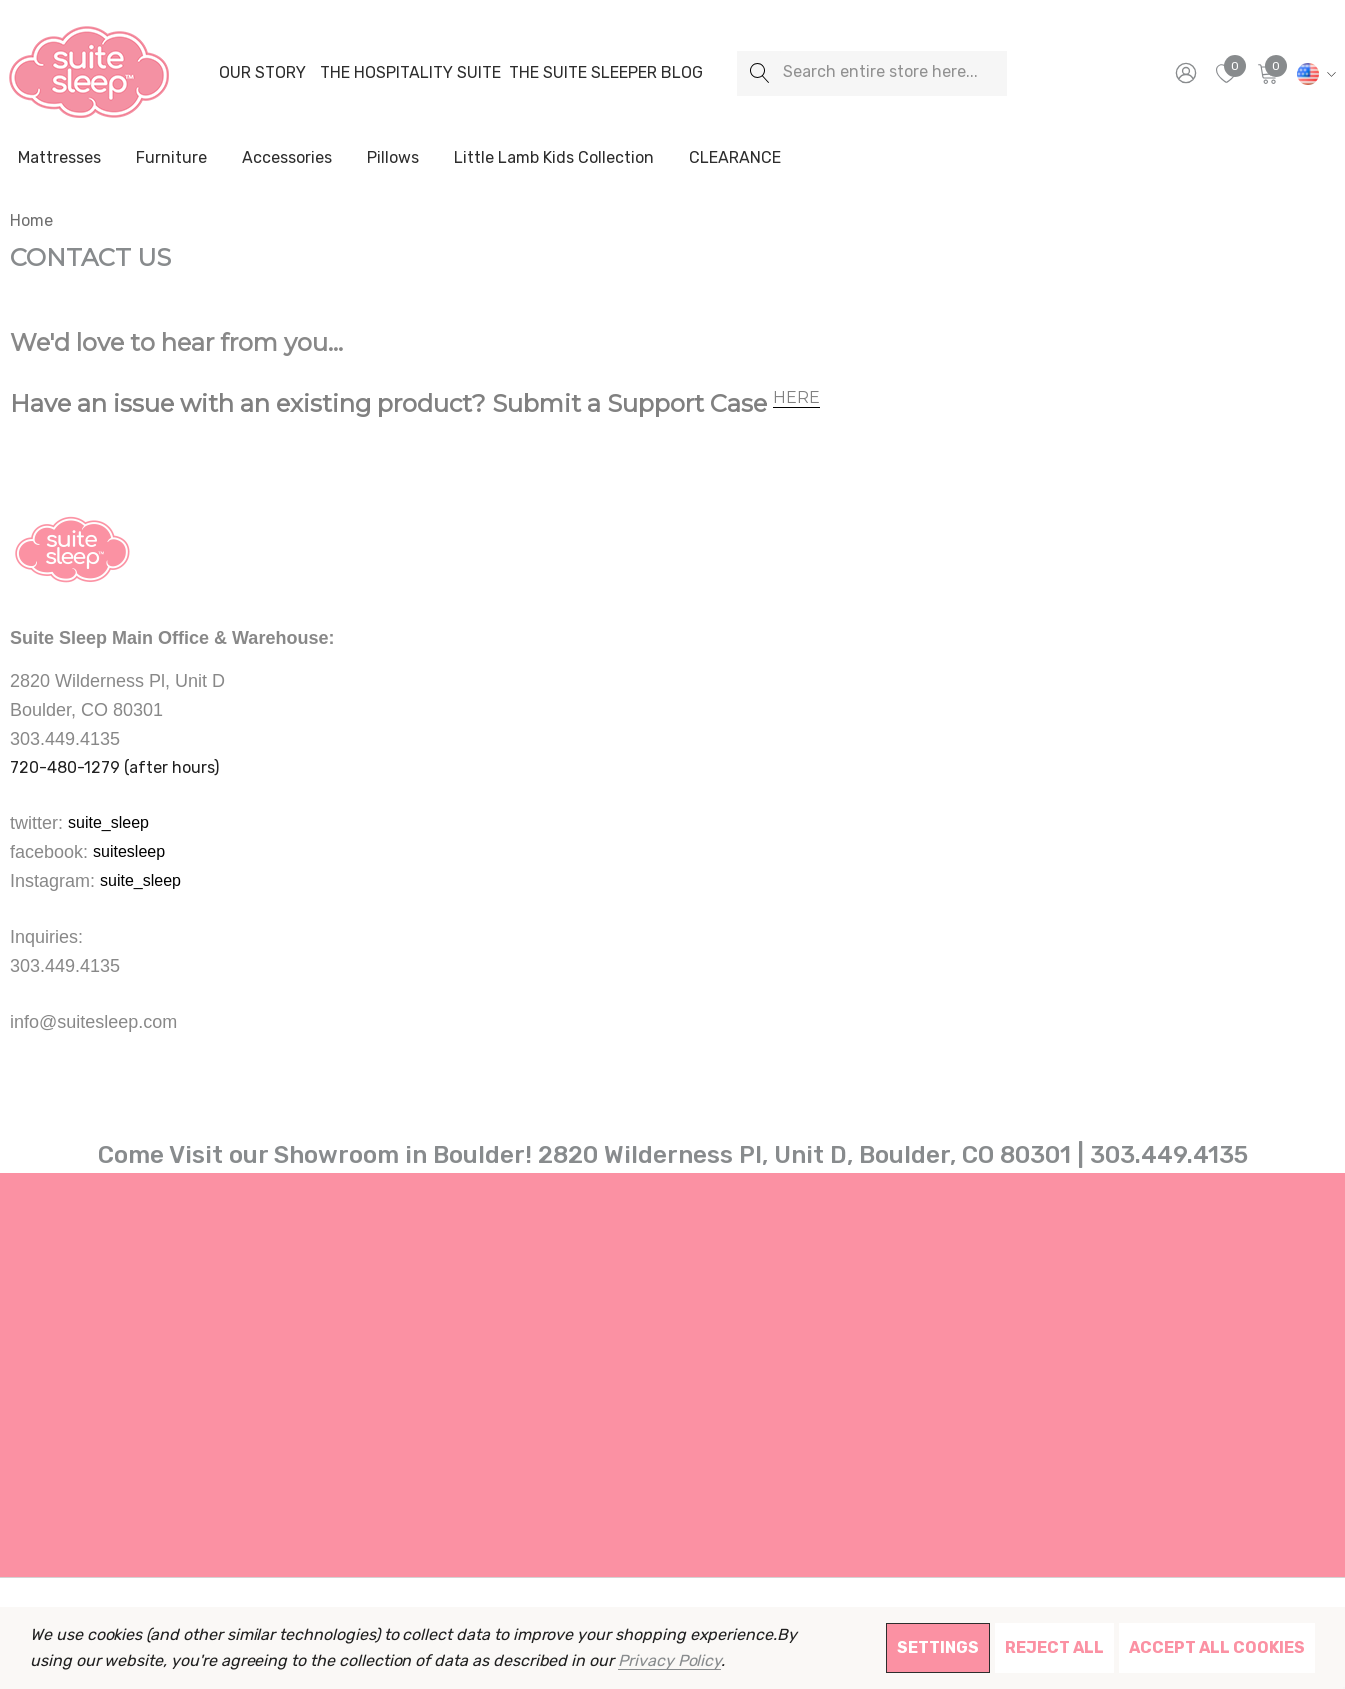  What do you see at coordinates (1184, 73) in the screenshot?
I see `[Sign in]` at bounding box center [1184, 73].